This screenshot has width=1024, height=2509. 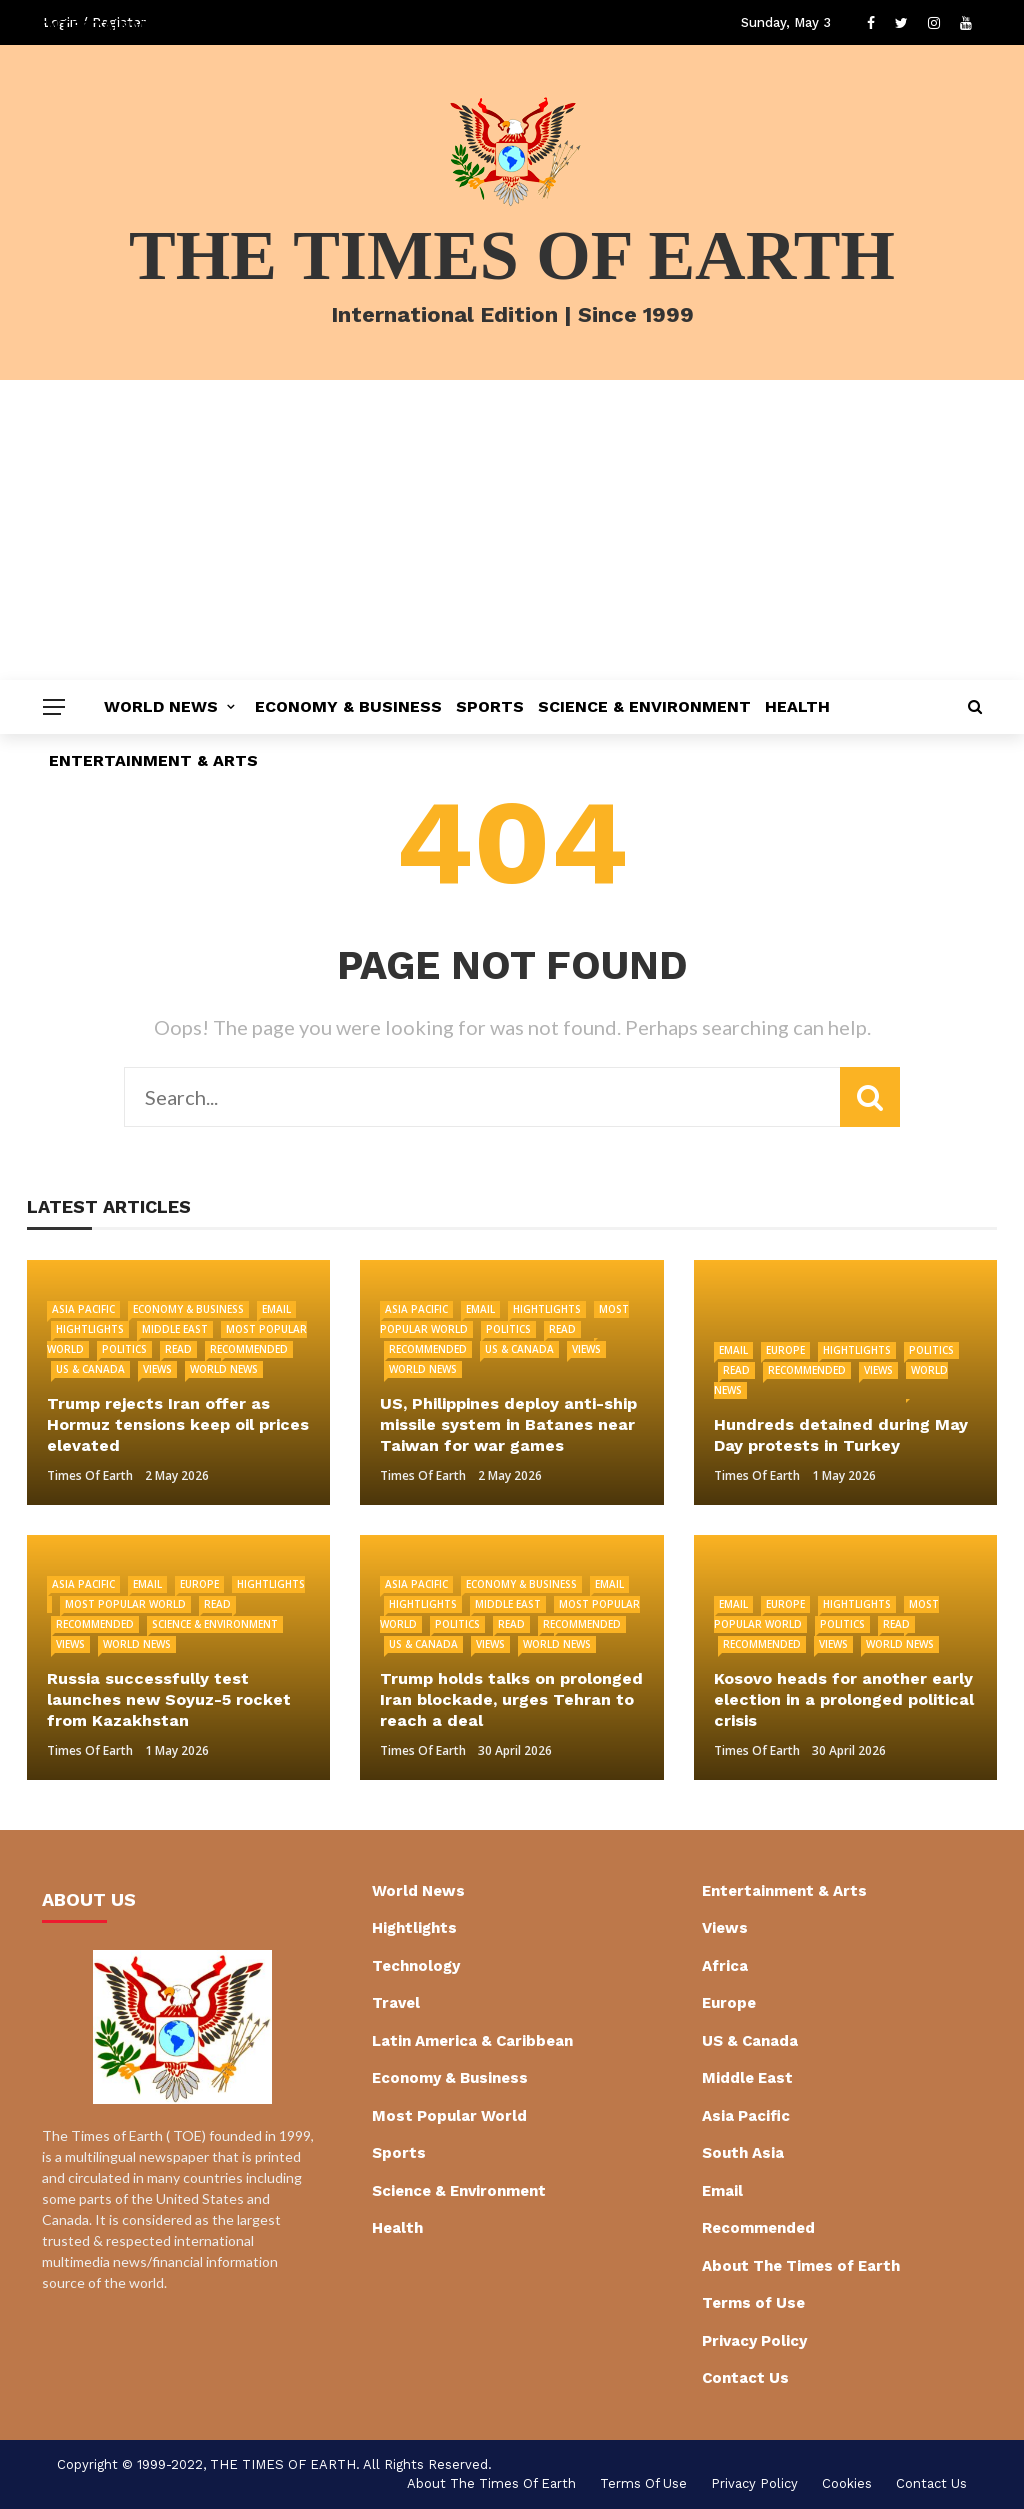 What do you see at coordinates (472, 2041) in the screenshot?
I see `Latin America & Caribbean` at bounding box center [472, 2041].